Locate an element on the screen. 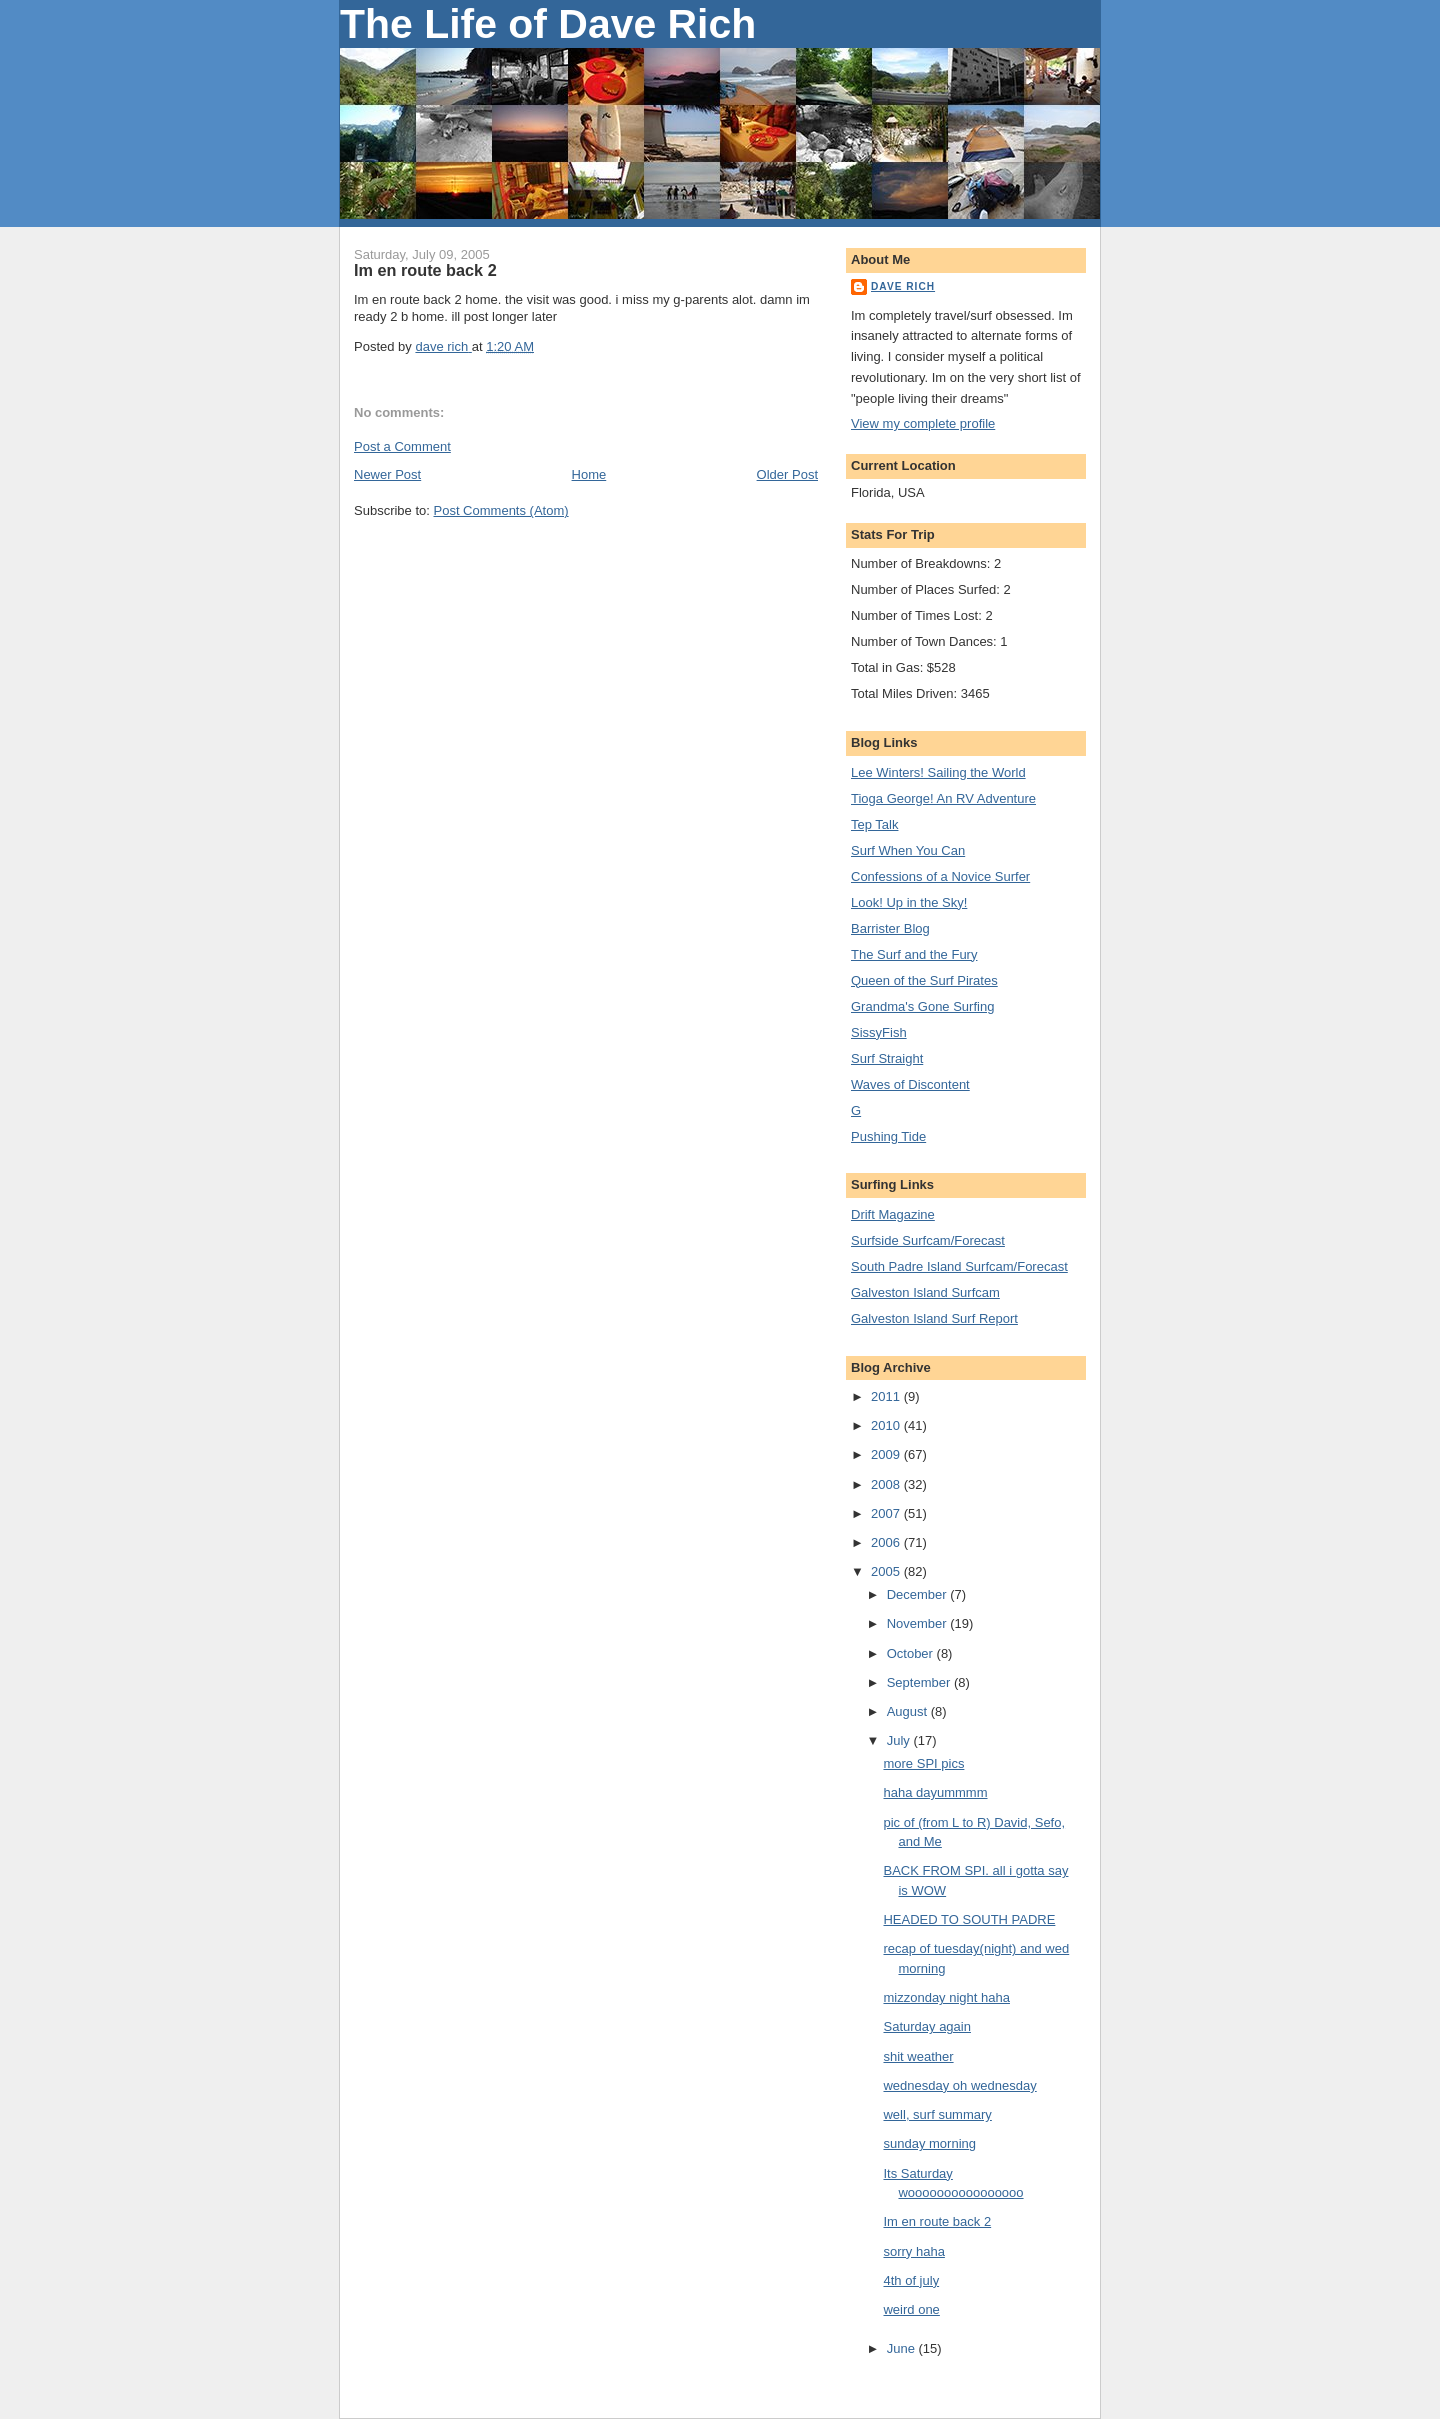 This screenshot has width=1440, height=2419. Home is located at coordinates (589, 474).